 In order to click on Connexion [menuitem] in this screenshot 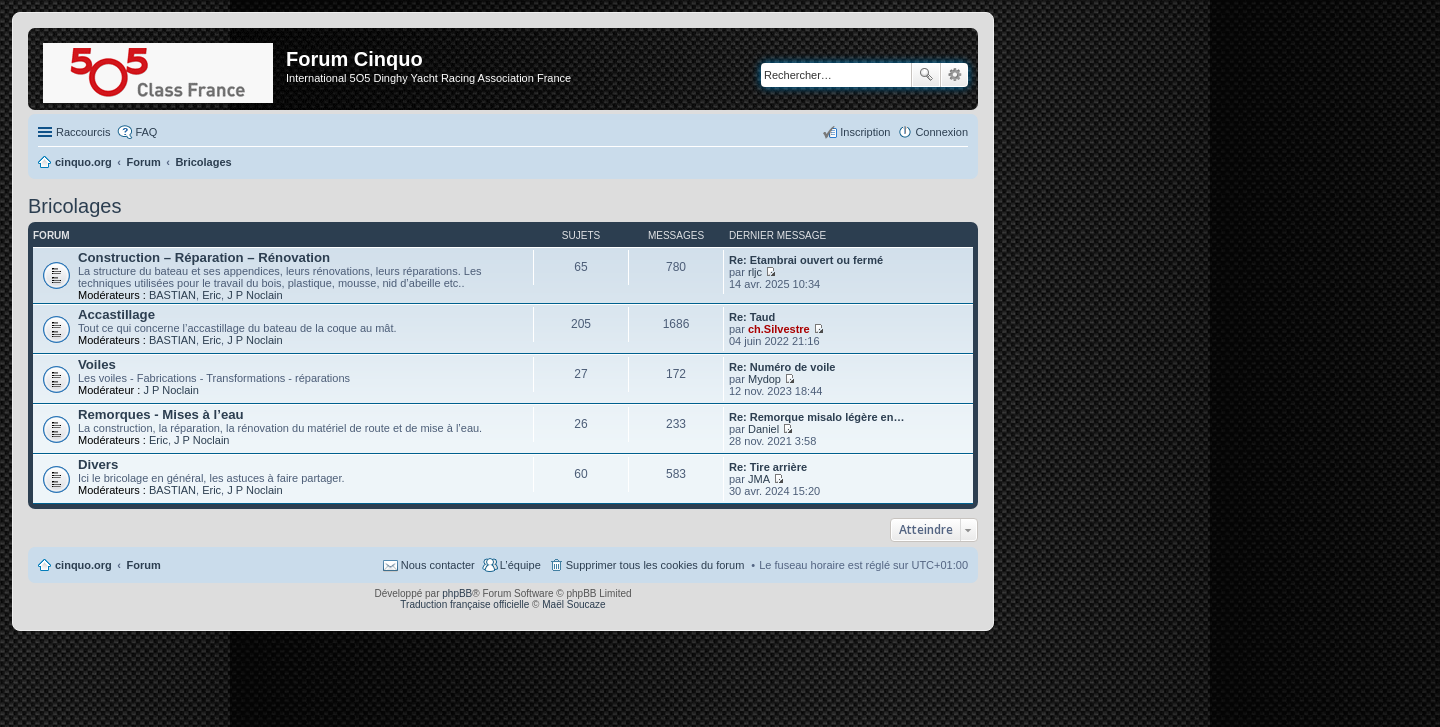, I will do `click(941, 132)`.